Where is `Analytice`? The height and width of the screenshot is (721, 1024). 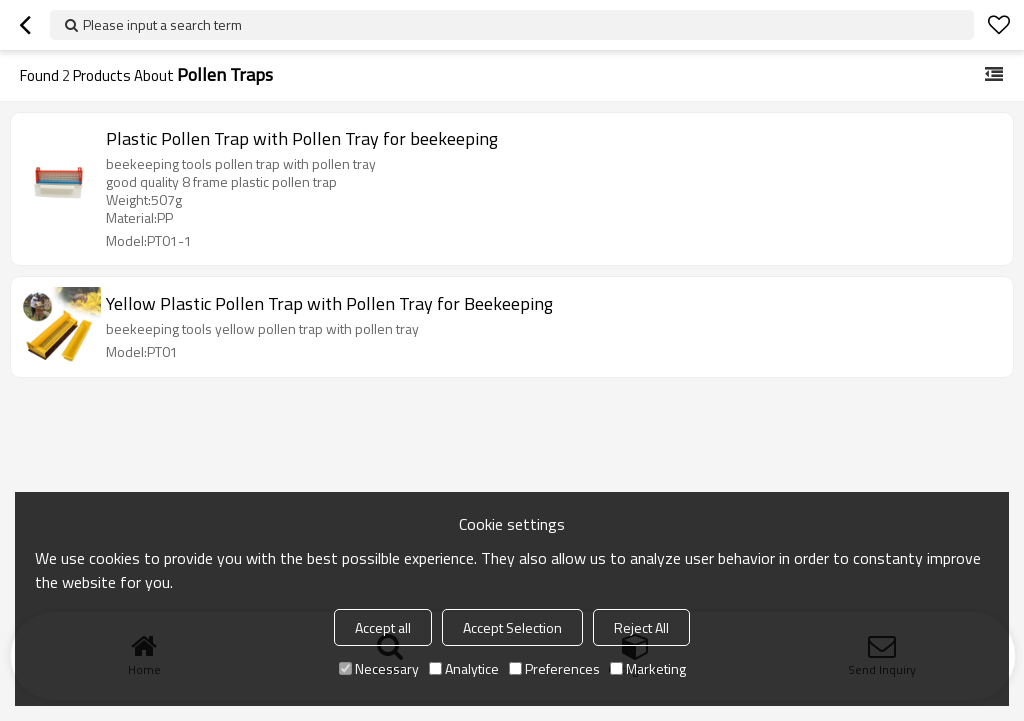 Analytice is located at coordinates (464, 668).